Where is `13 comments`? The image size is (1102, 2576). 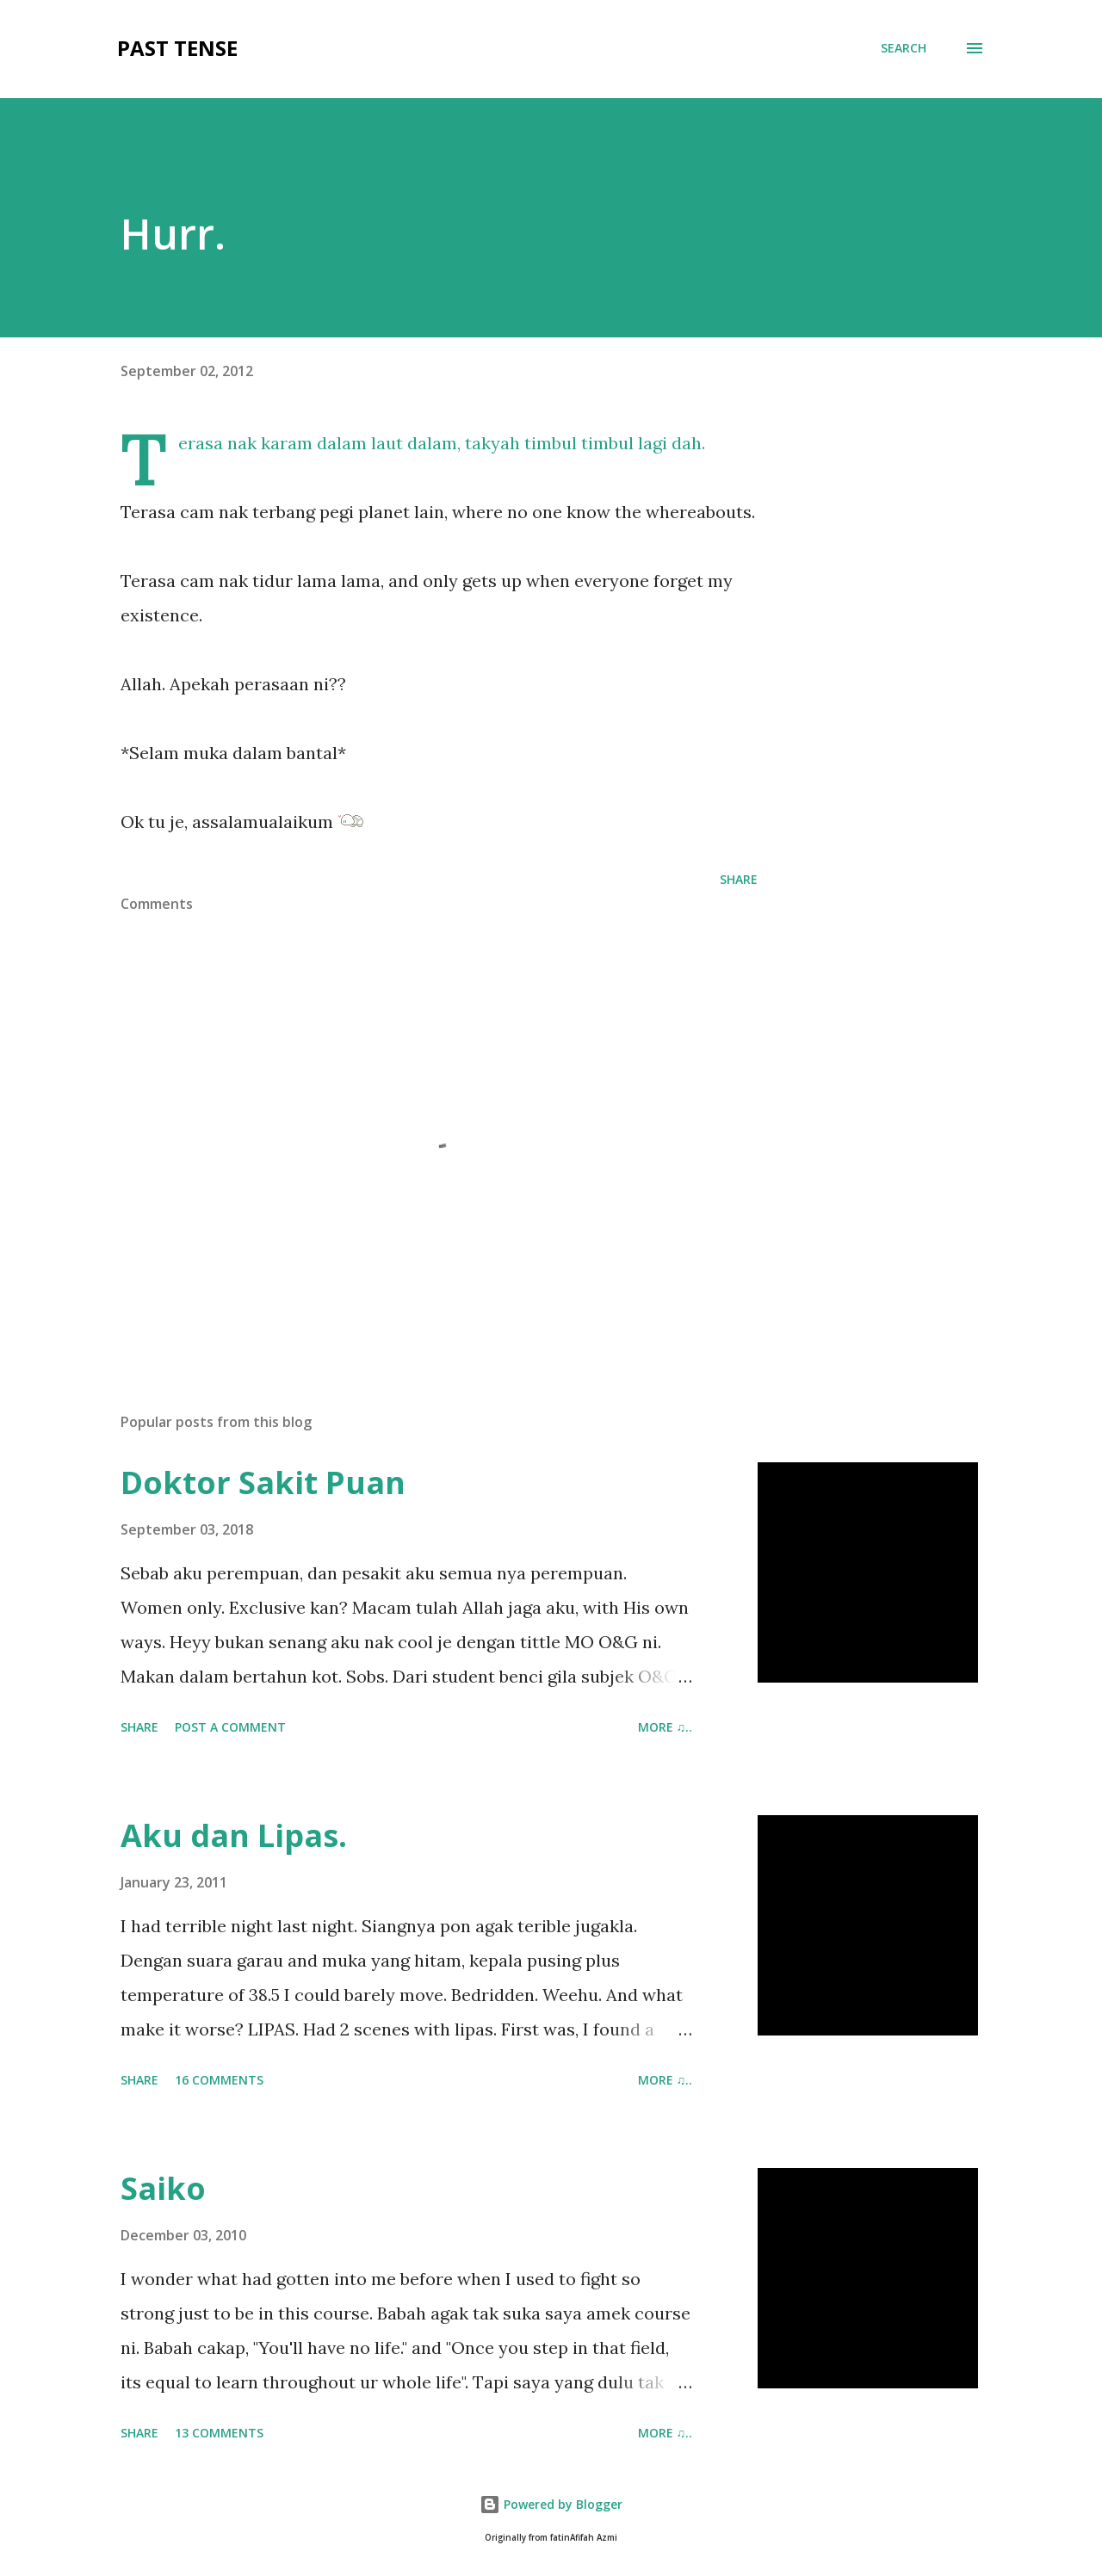 13 comments is located at coordinates (219, 2433).